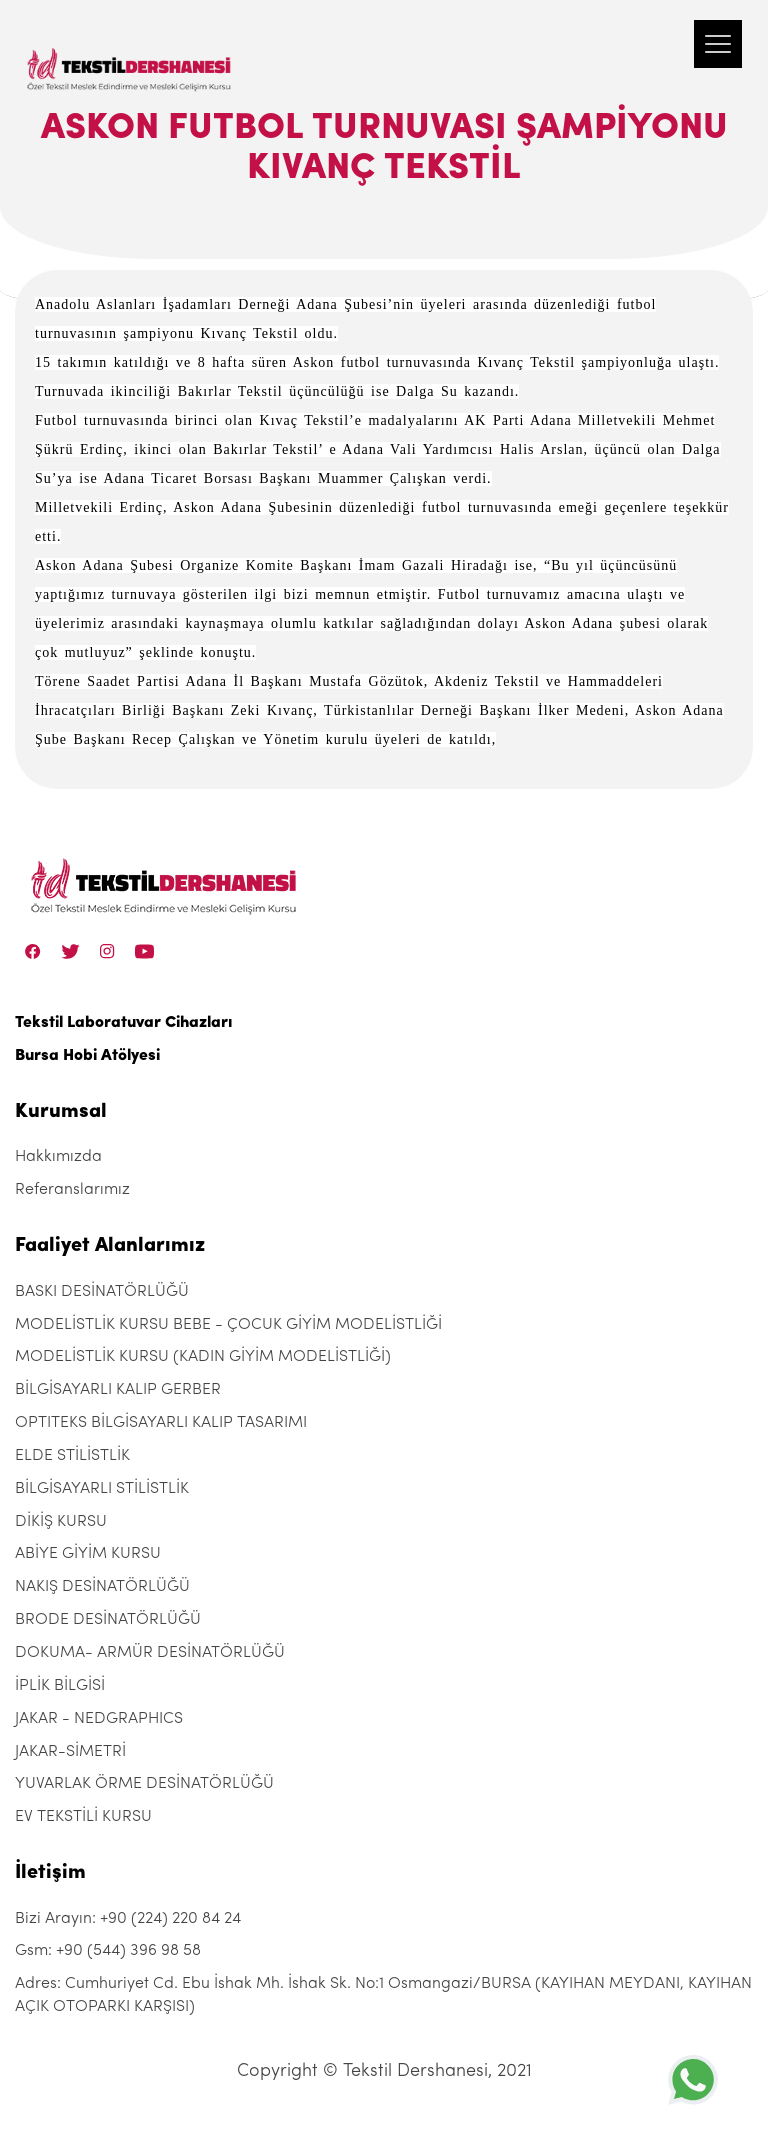 This screenshot has width=768, height=2155. Describe the element at coordinates (72, 1456) in the screenshot. I see `ELDE STİLİSTLİK` at that location.